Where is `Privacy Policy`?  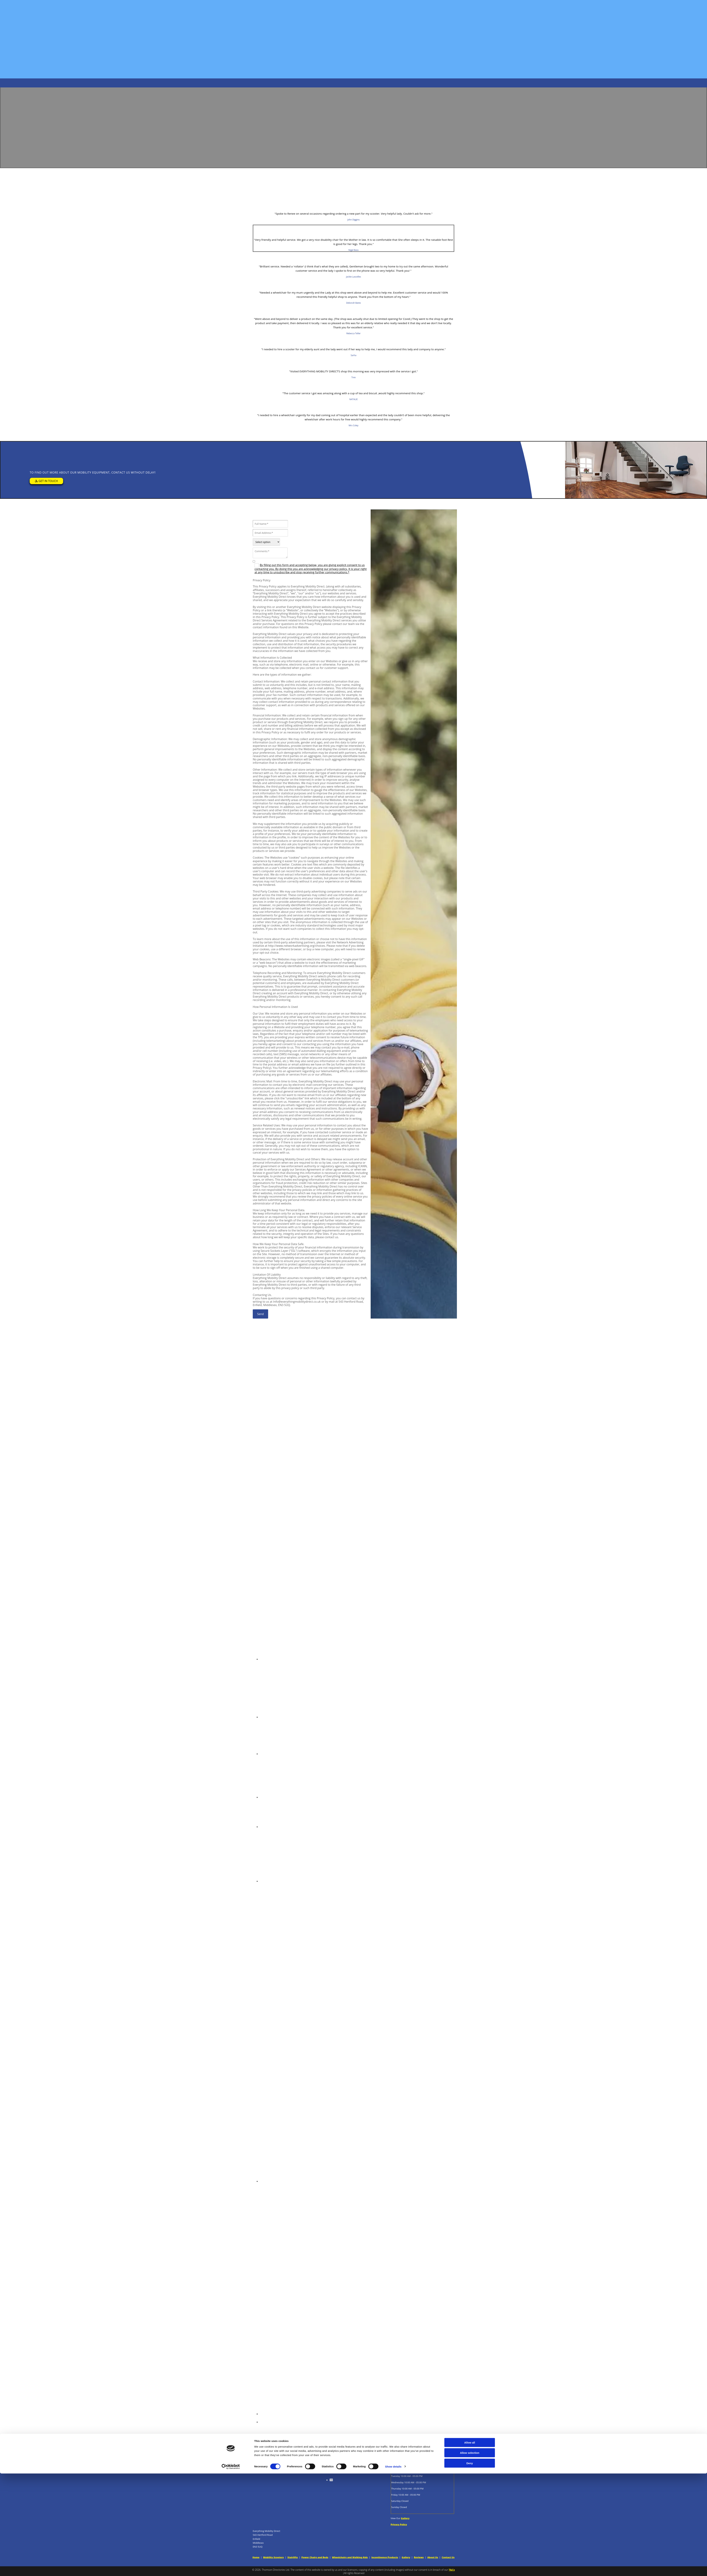 Privacy Policy is located at coordinates (399, 2523).